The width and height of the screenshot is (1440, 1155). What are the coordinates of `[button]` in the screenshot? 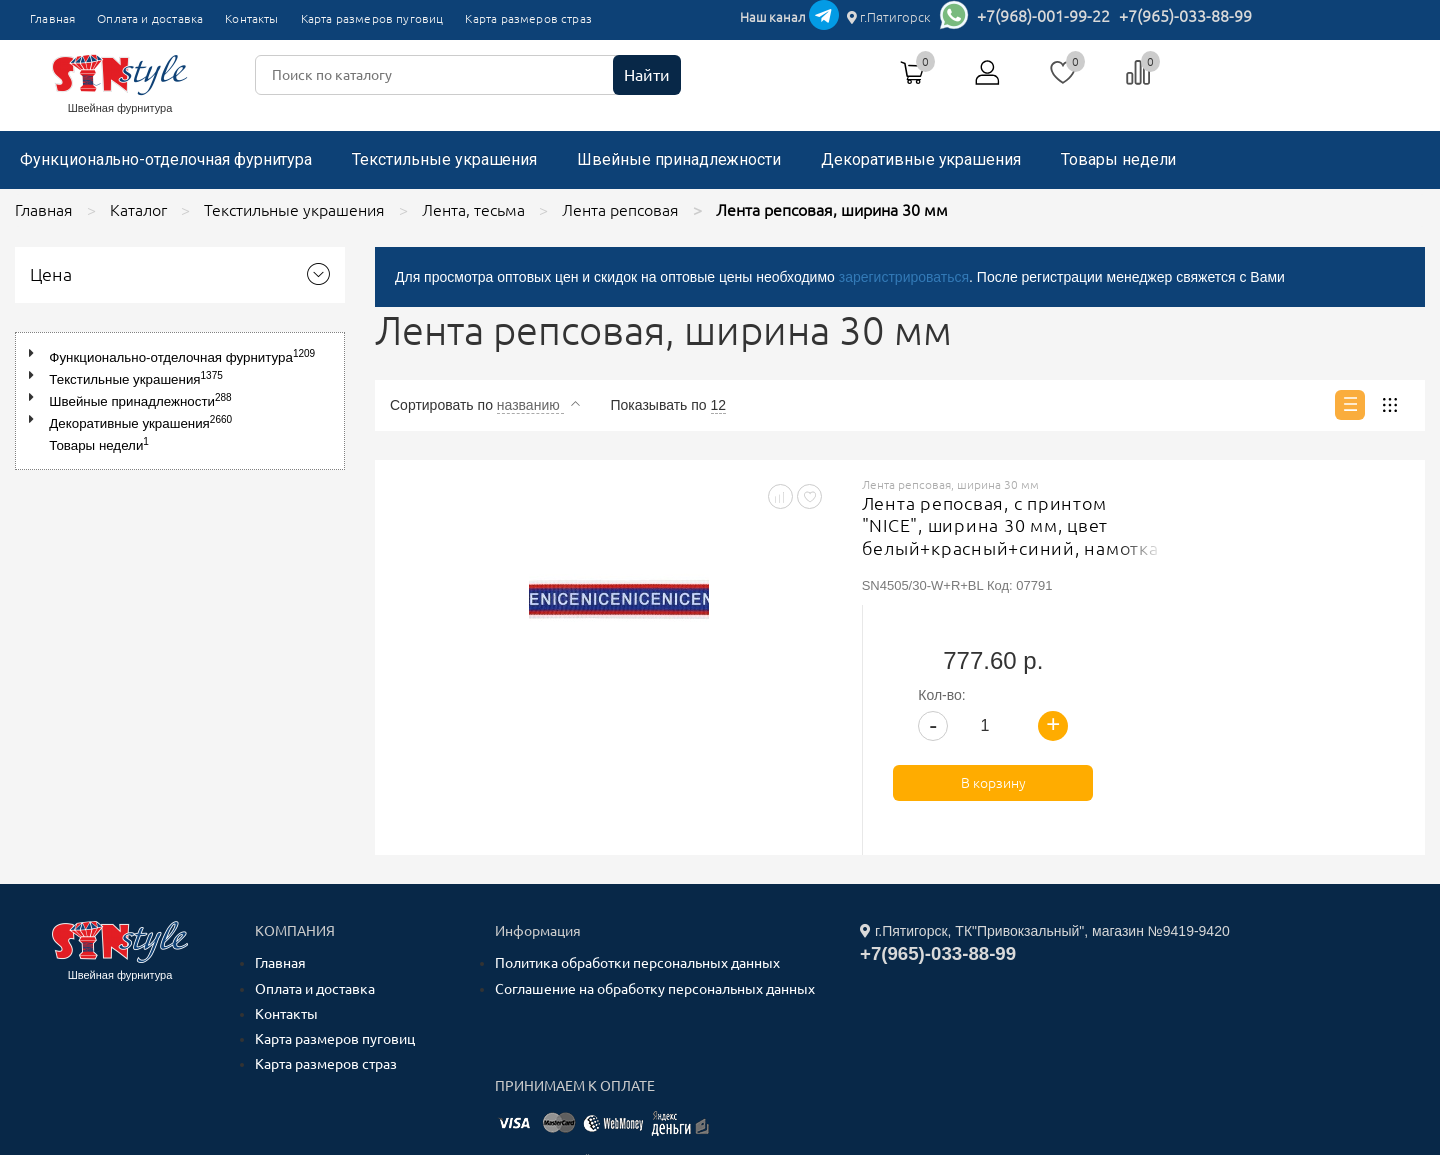 It's located at (35, 353).